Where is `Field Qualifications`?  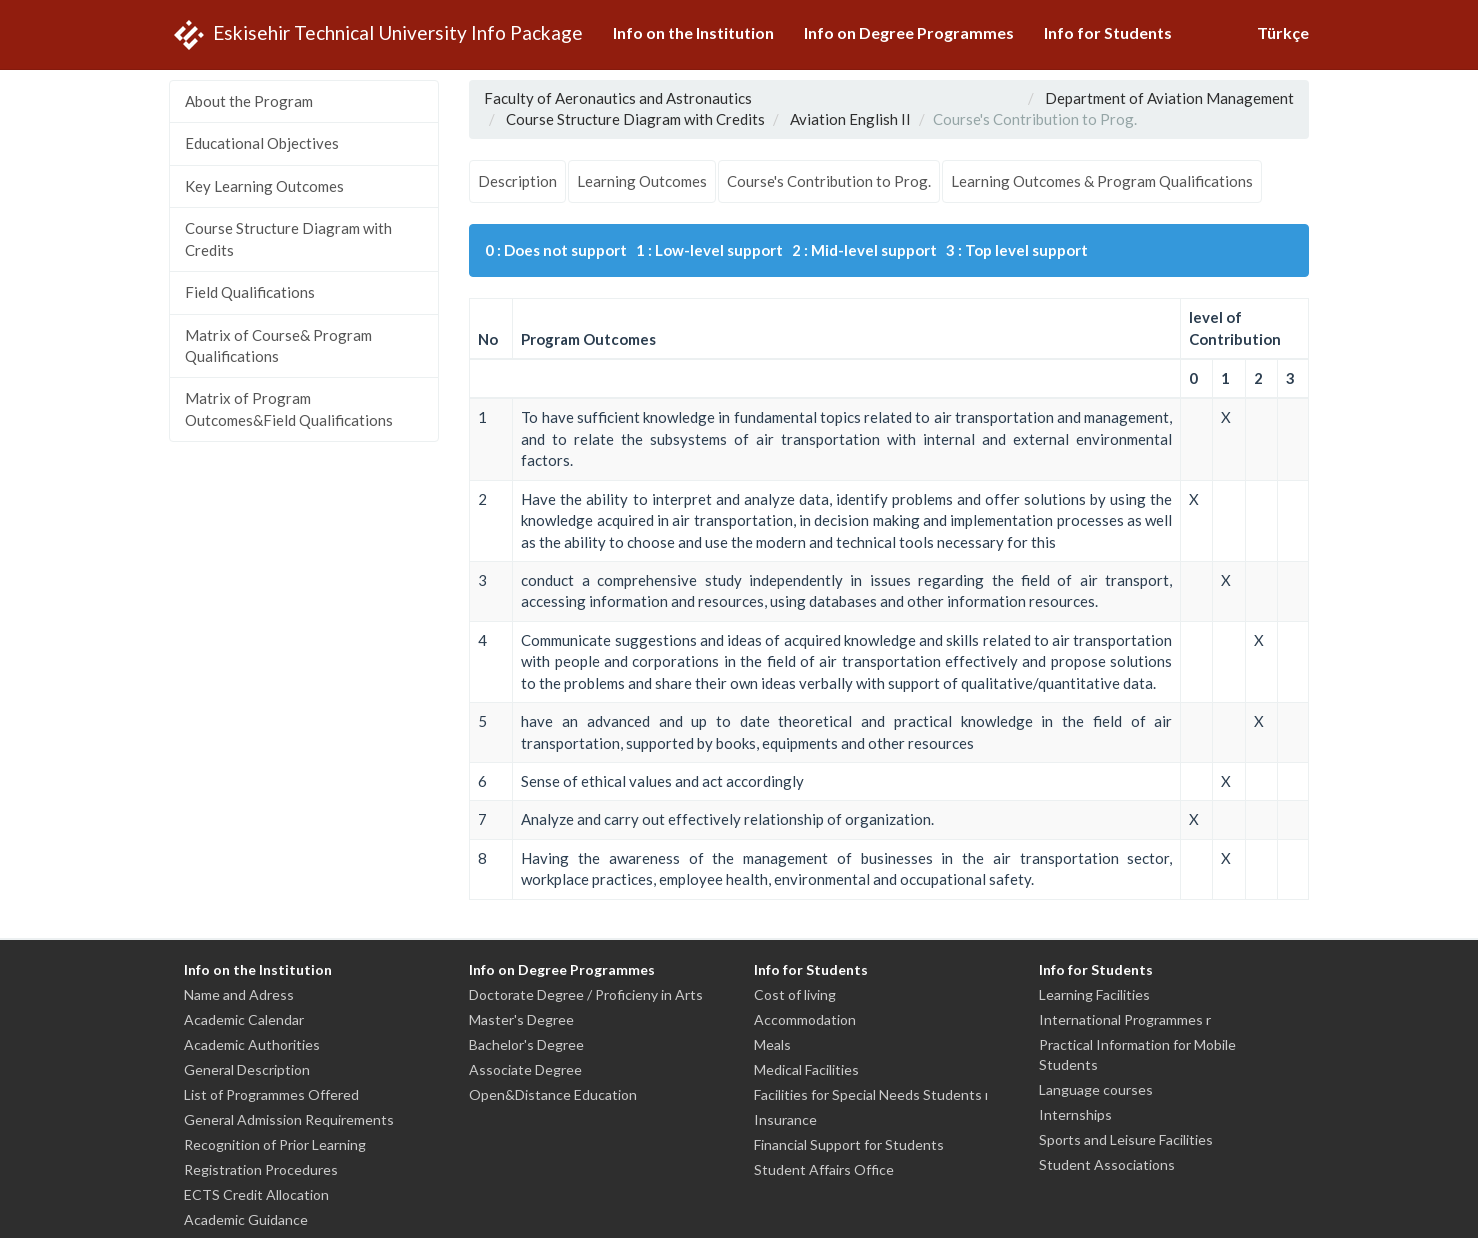
Field Qualifications is located at coordinates (250, 292).